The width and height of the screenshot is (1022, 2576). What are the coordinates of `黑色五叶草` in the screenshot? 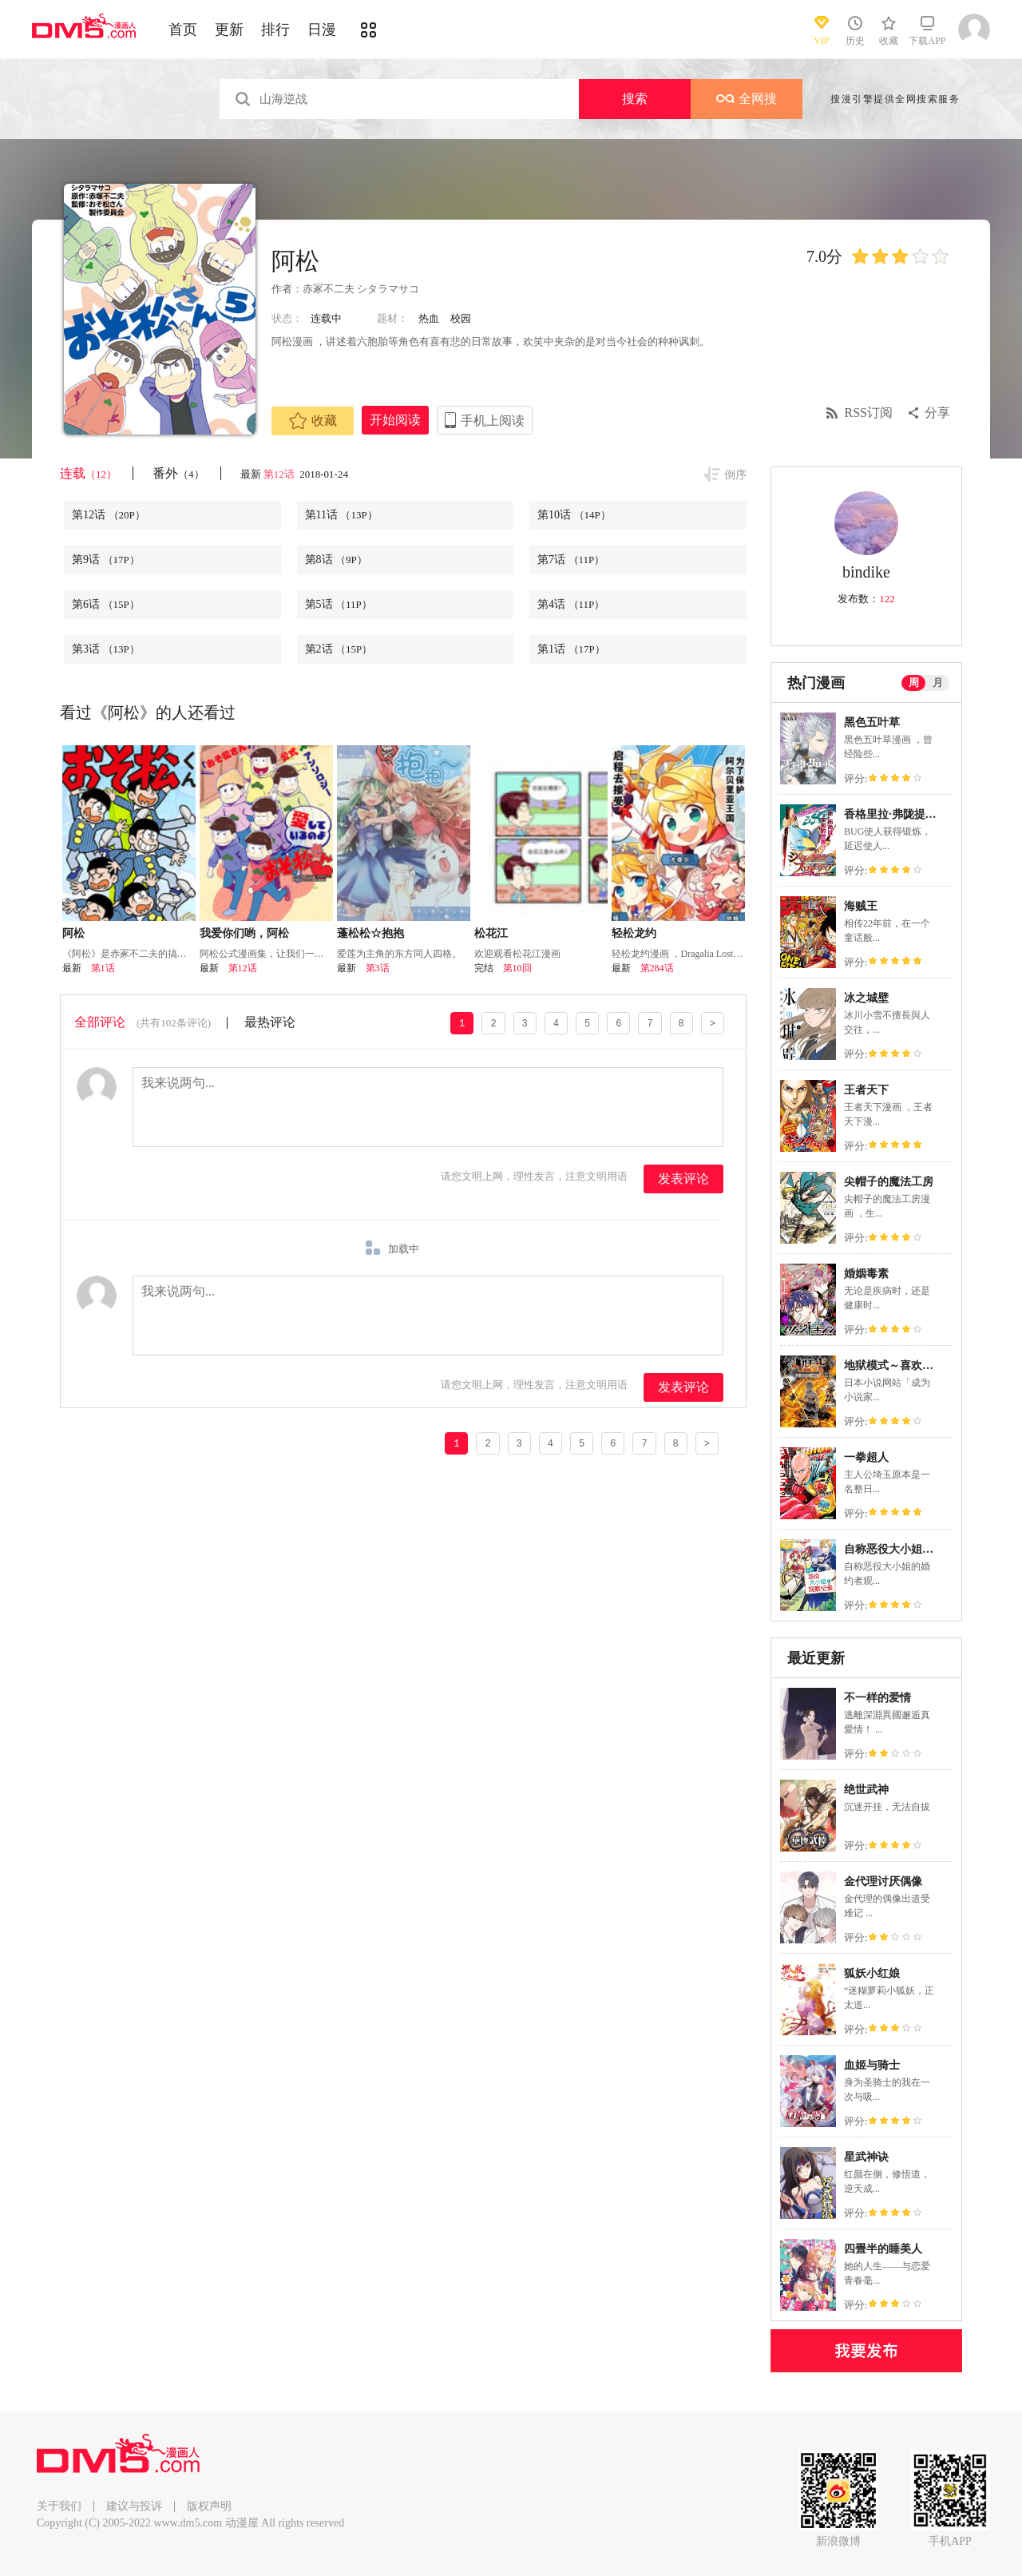 It's located at (872, 722).